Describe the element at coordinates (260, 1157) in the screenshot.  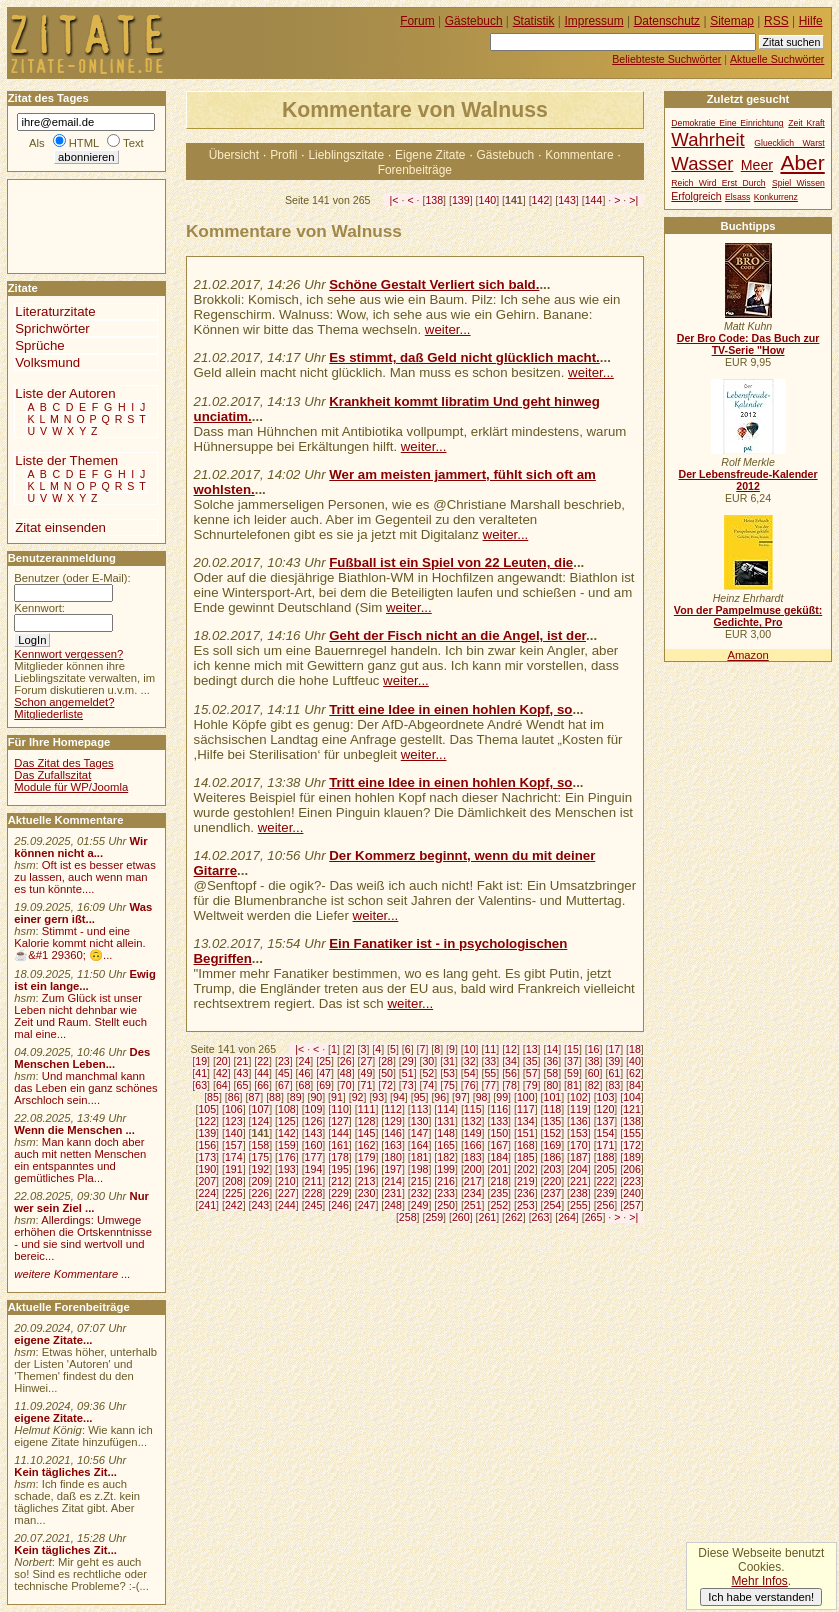
I see `175` at that location.